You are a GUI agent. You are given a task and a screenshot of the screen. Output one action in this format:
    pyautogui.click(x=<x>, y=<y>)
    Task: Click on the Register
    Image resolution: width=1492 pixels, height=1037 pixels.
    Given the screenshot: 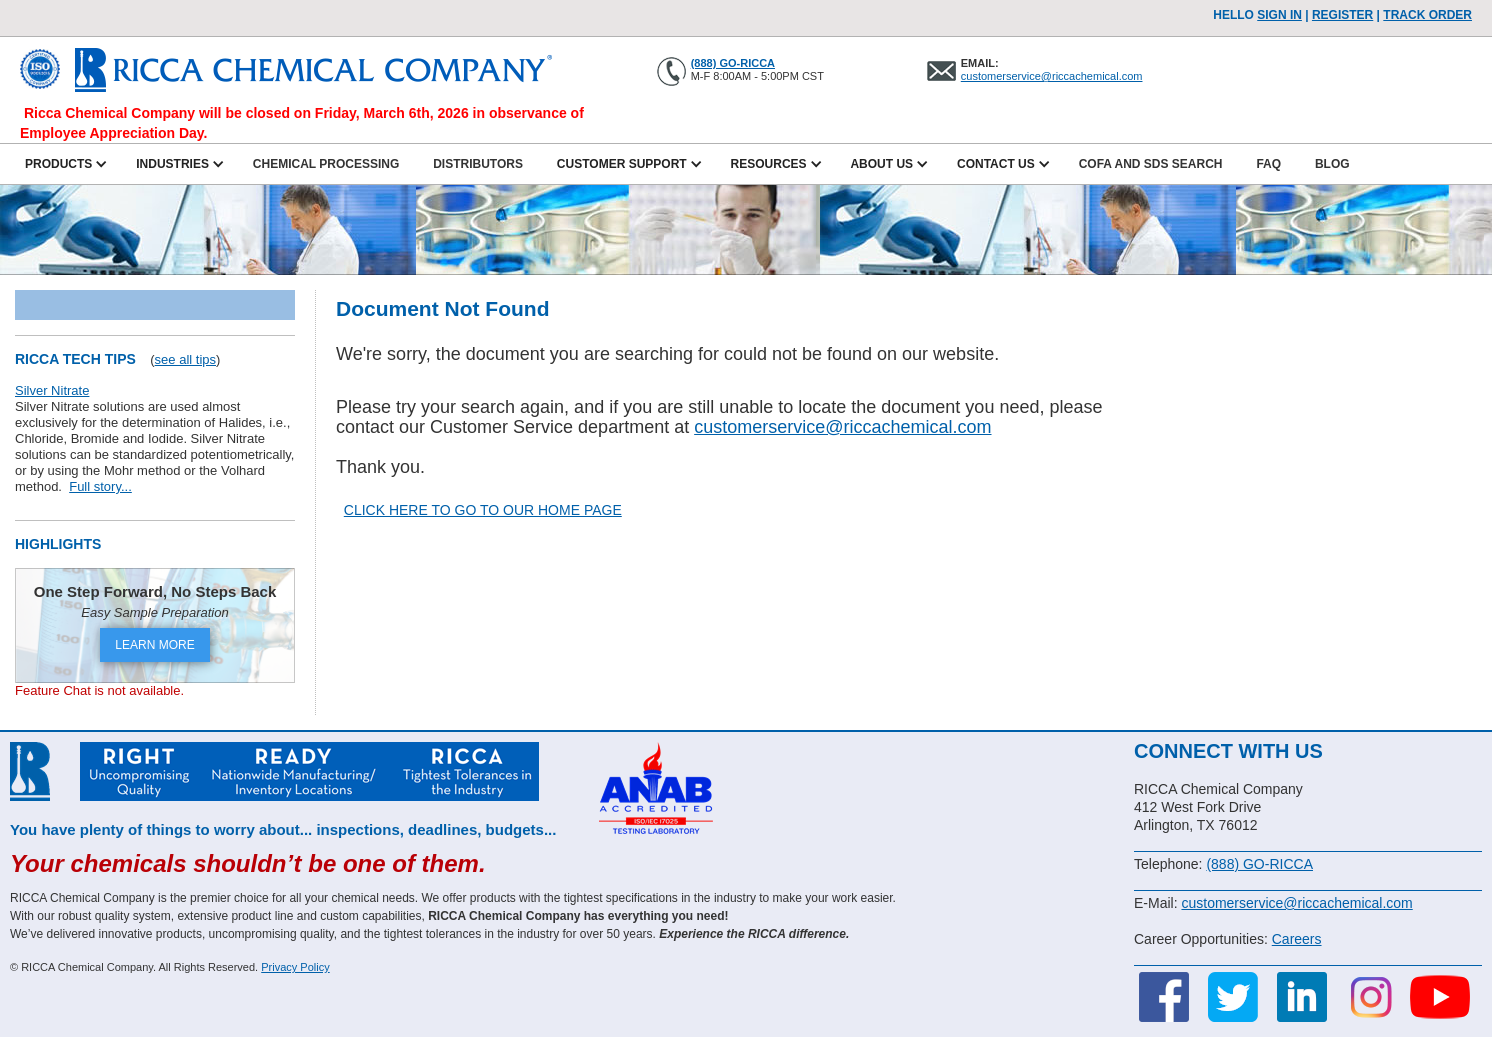 What is the action you would take?
    pyautogui.click(x=1342, y=15)
    